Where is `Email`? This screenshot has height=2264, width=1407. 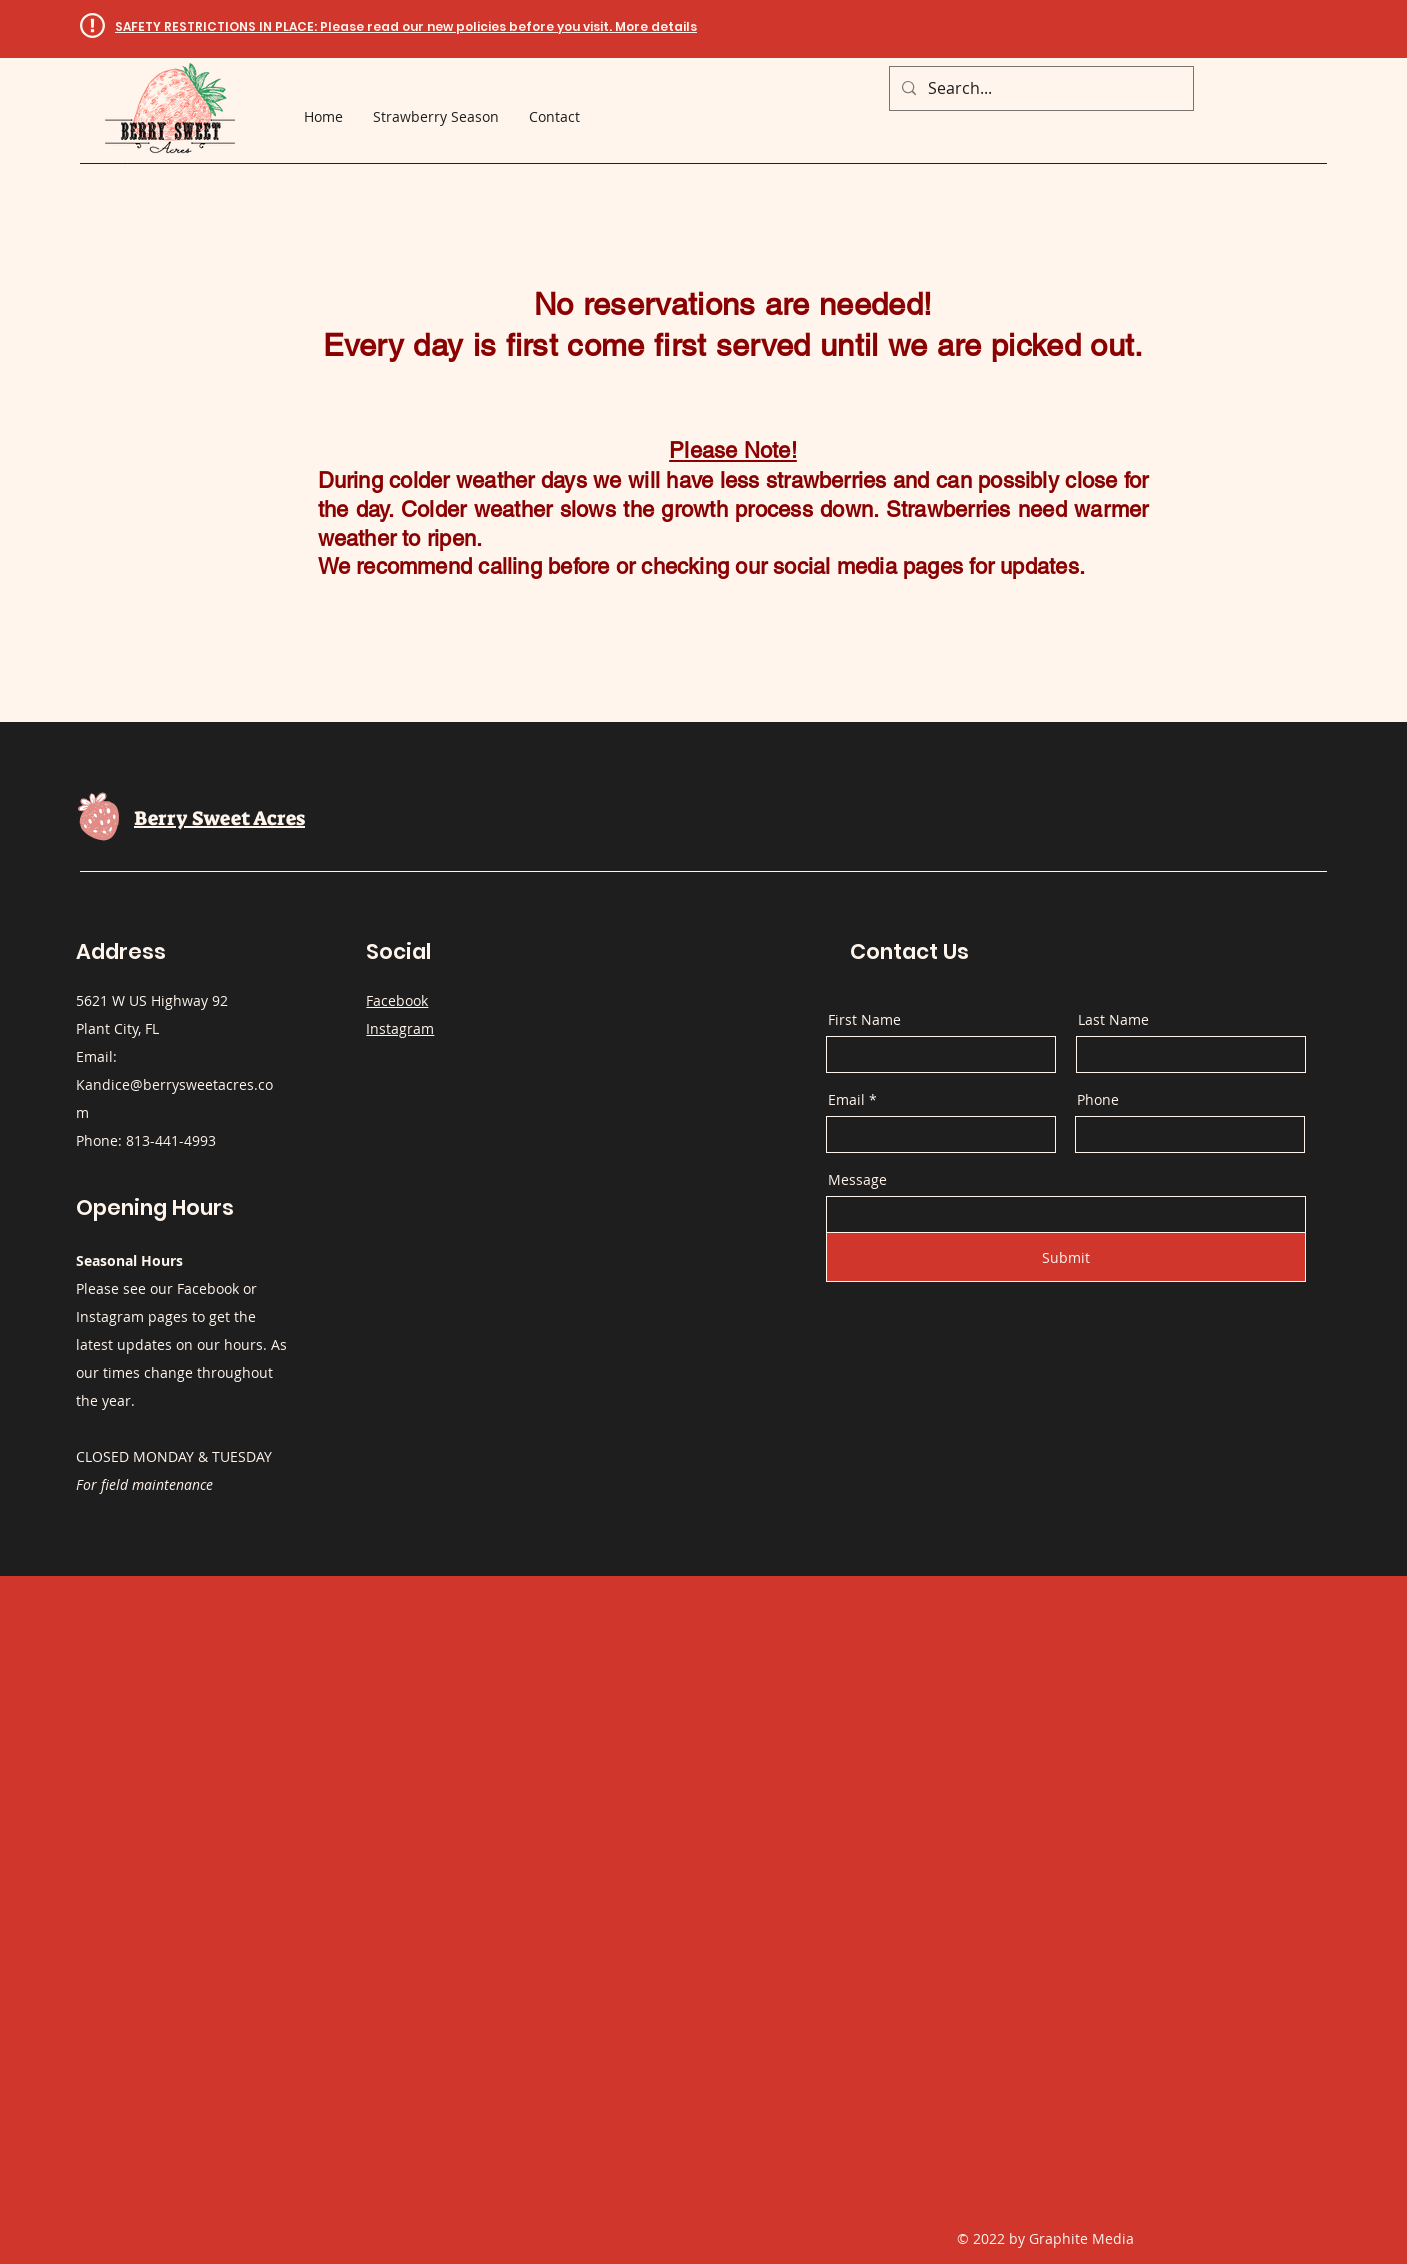
Email is located at coordinates (846, 1100).